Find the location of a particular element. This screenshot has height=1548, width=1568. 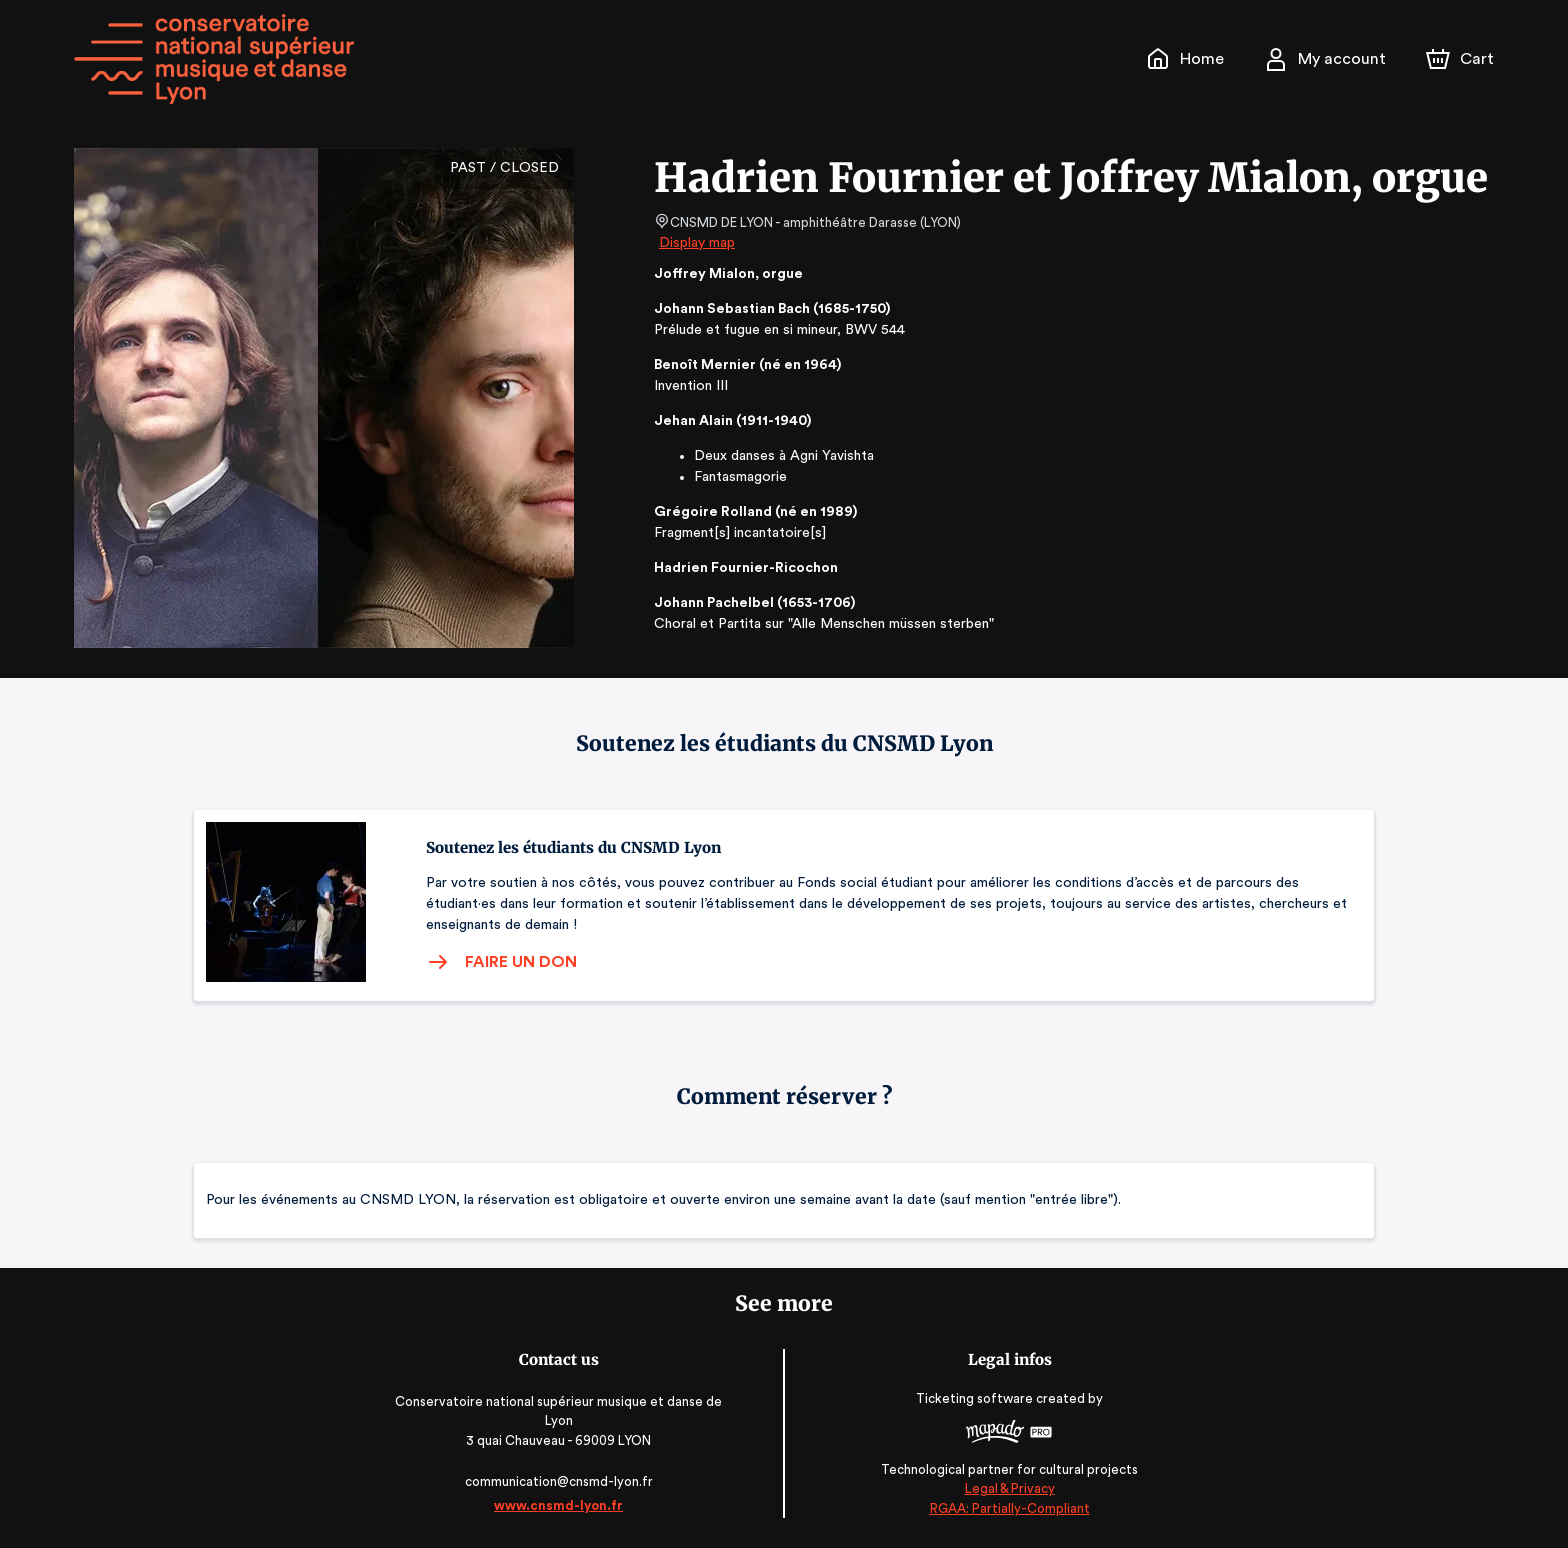

communication@cnsmd-lyon.fr is located at coordinates (562, 1481).